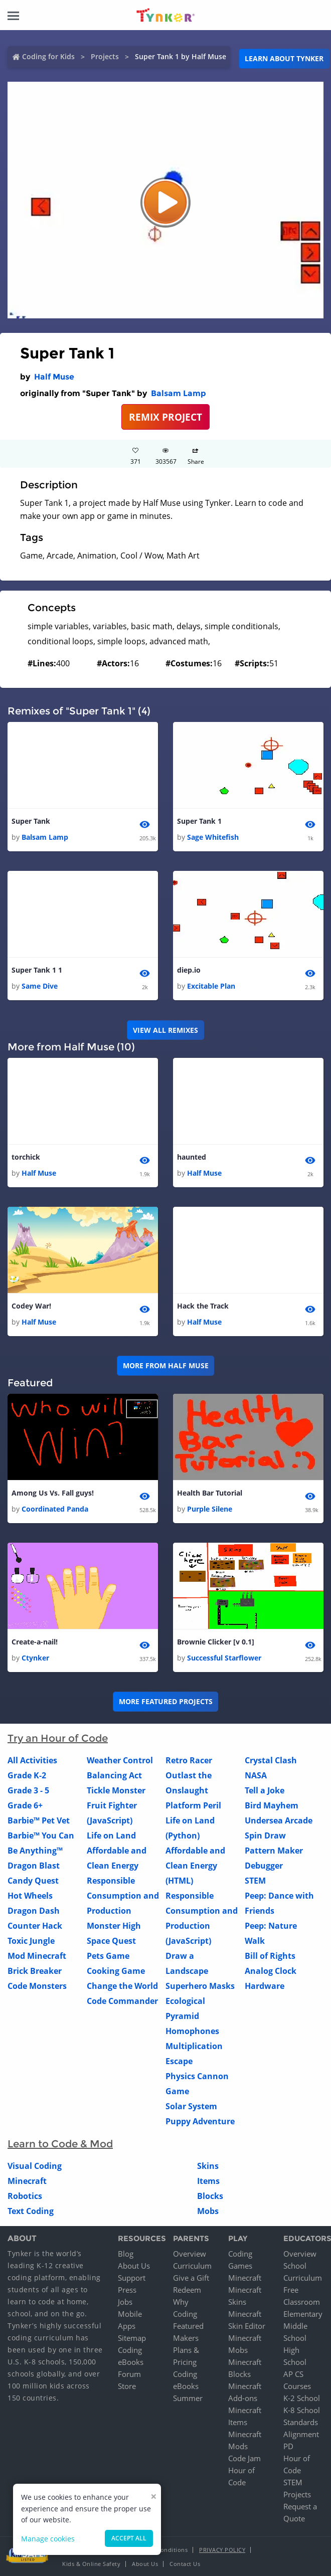 The image size is (331, 2576). What do you see at coordinates (208, 2181) in the screenshot?
I see `Items` at bounding box center [208, 2181].